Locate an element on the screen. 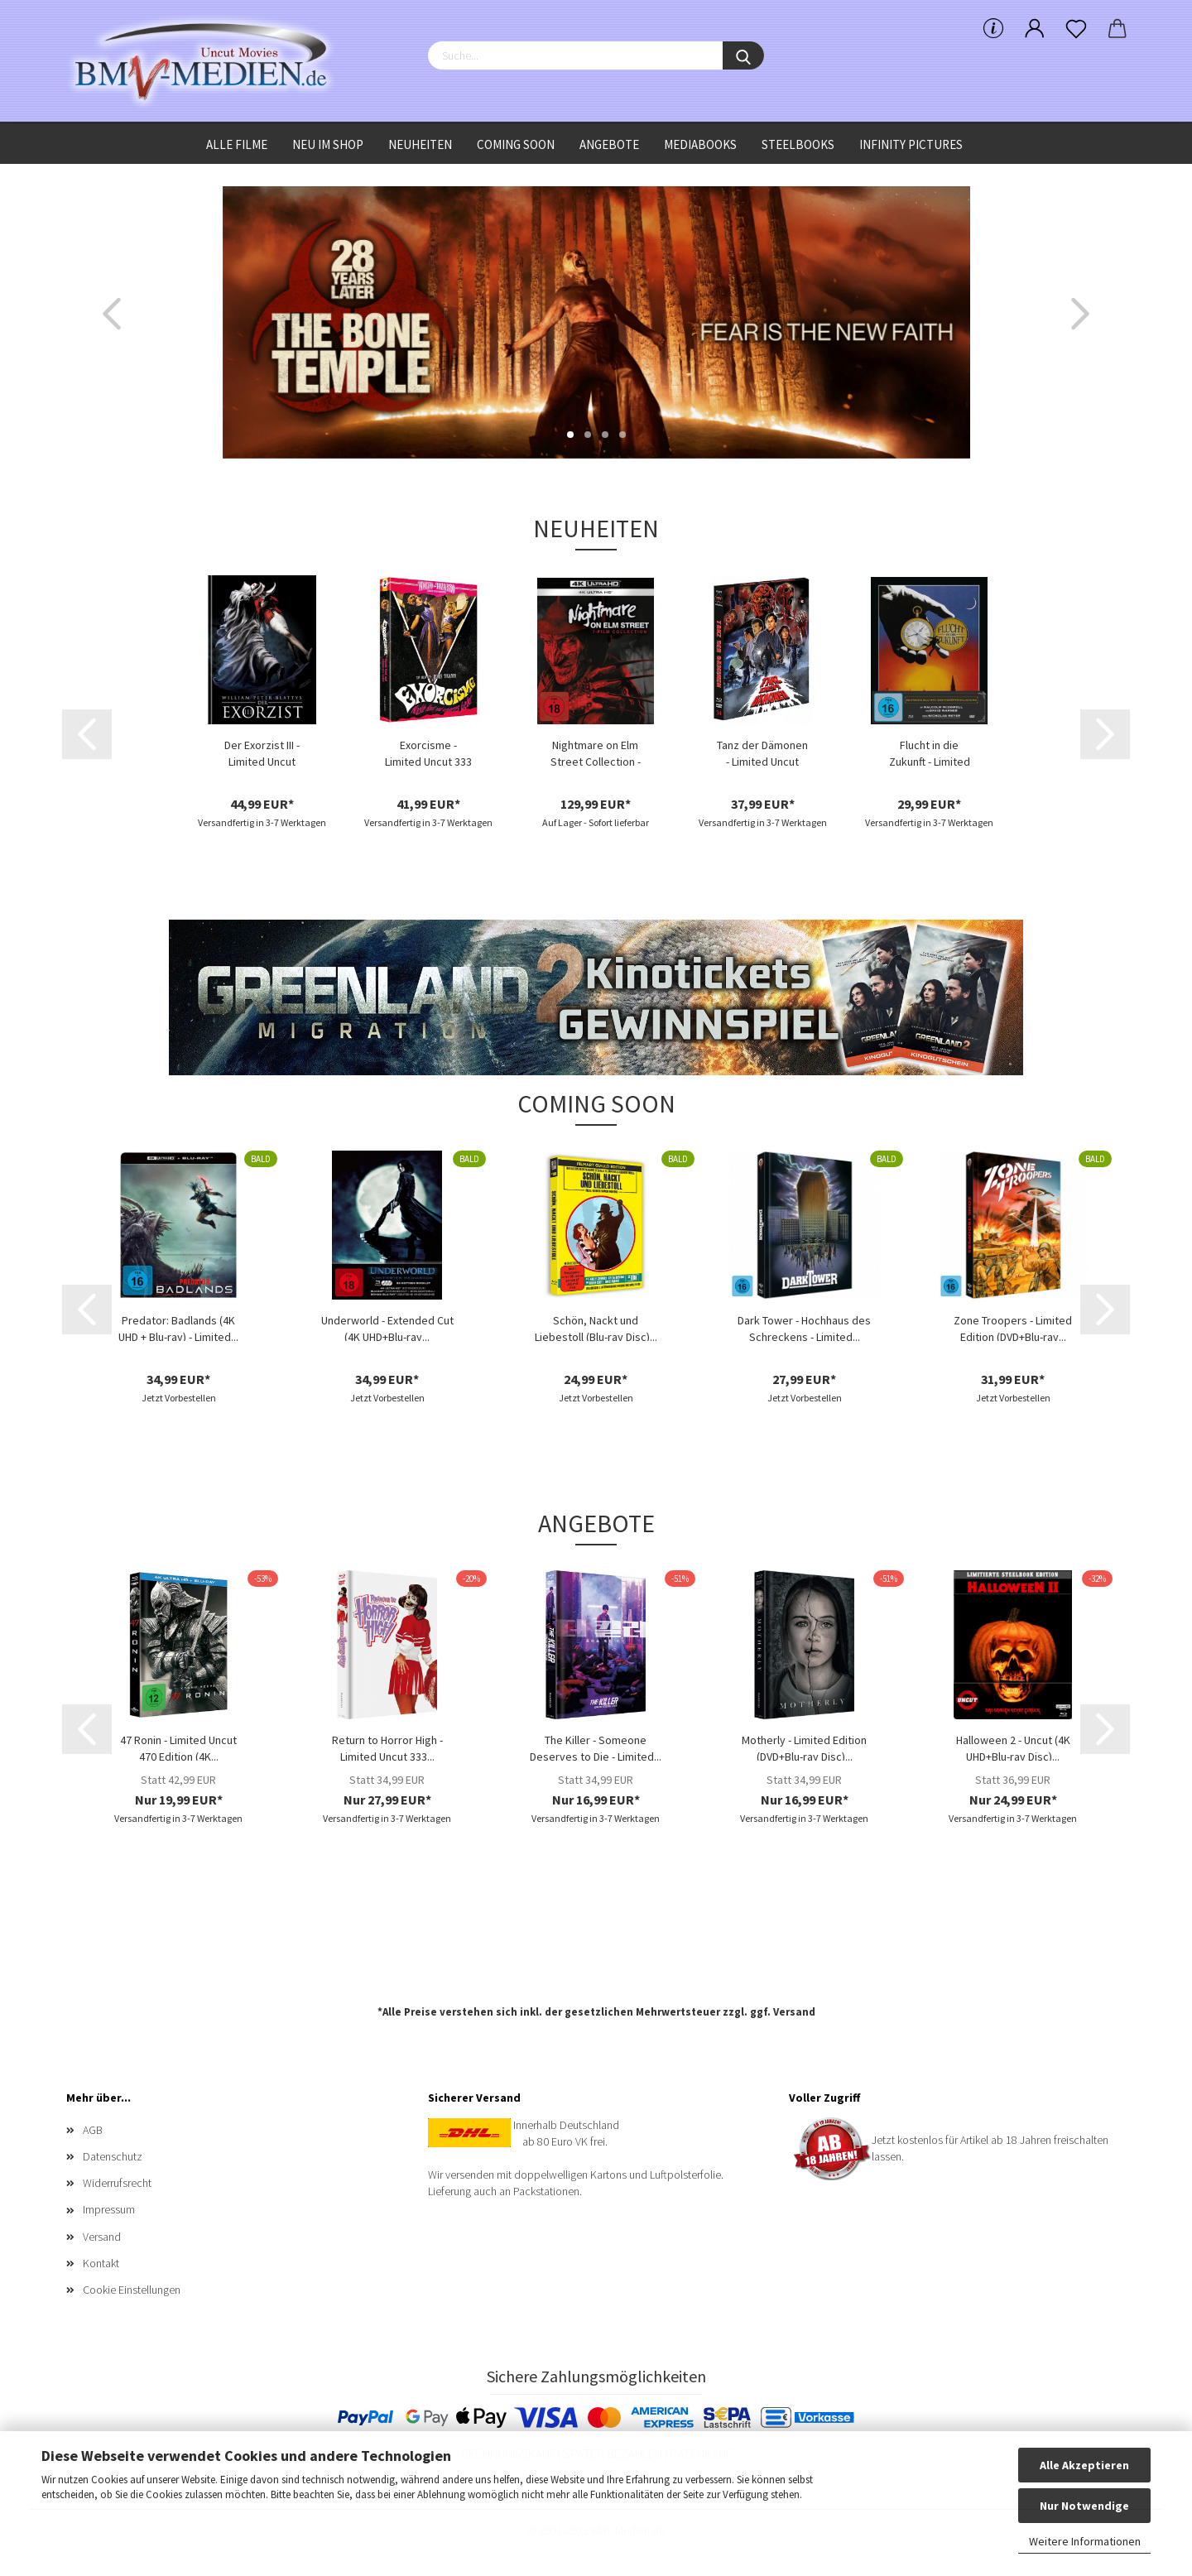  Schön, Nackt und Liebestoll (Blu-ray Disc)... is located at coordinates (596, 1327).